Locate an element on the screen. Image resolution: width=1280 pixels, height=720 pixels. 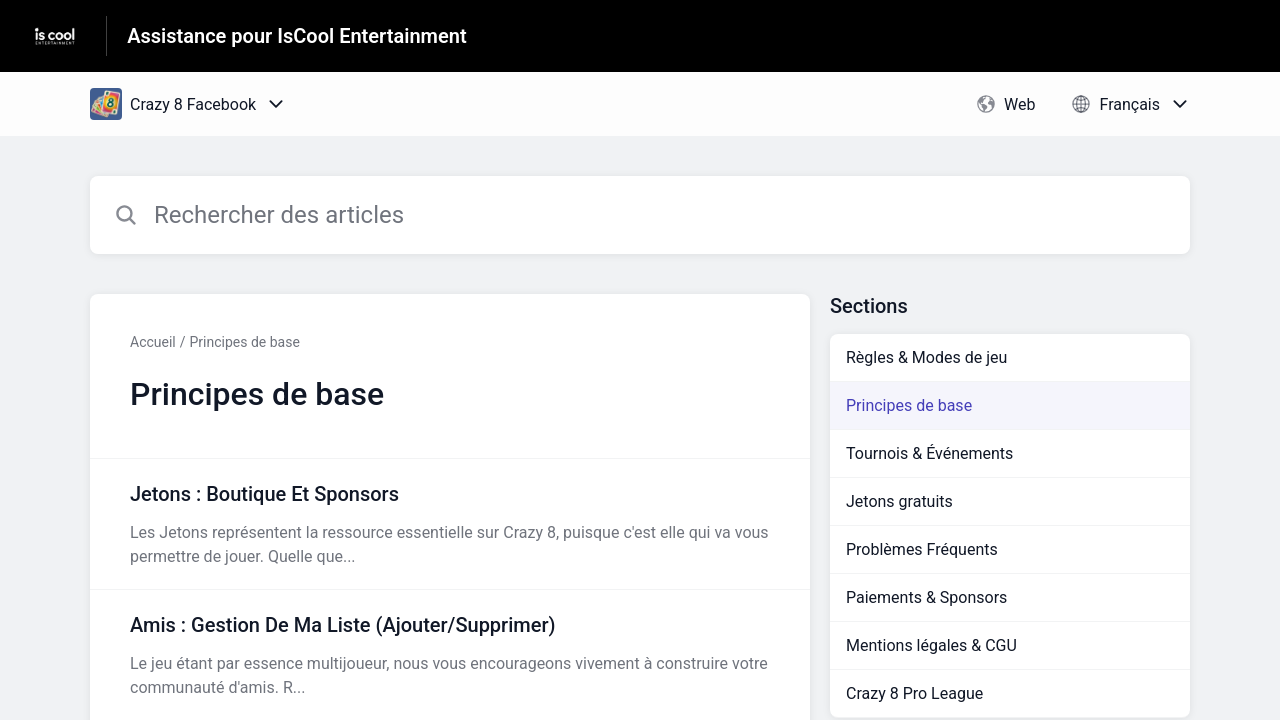
Paiements & Sponsors is located at coordinates (926, 597).